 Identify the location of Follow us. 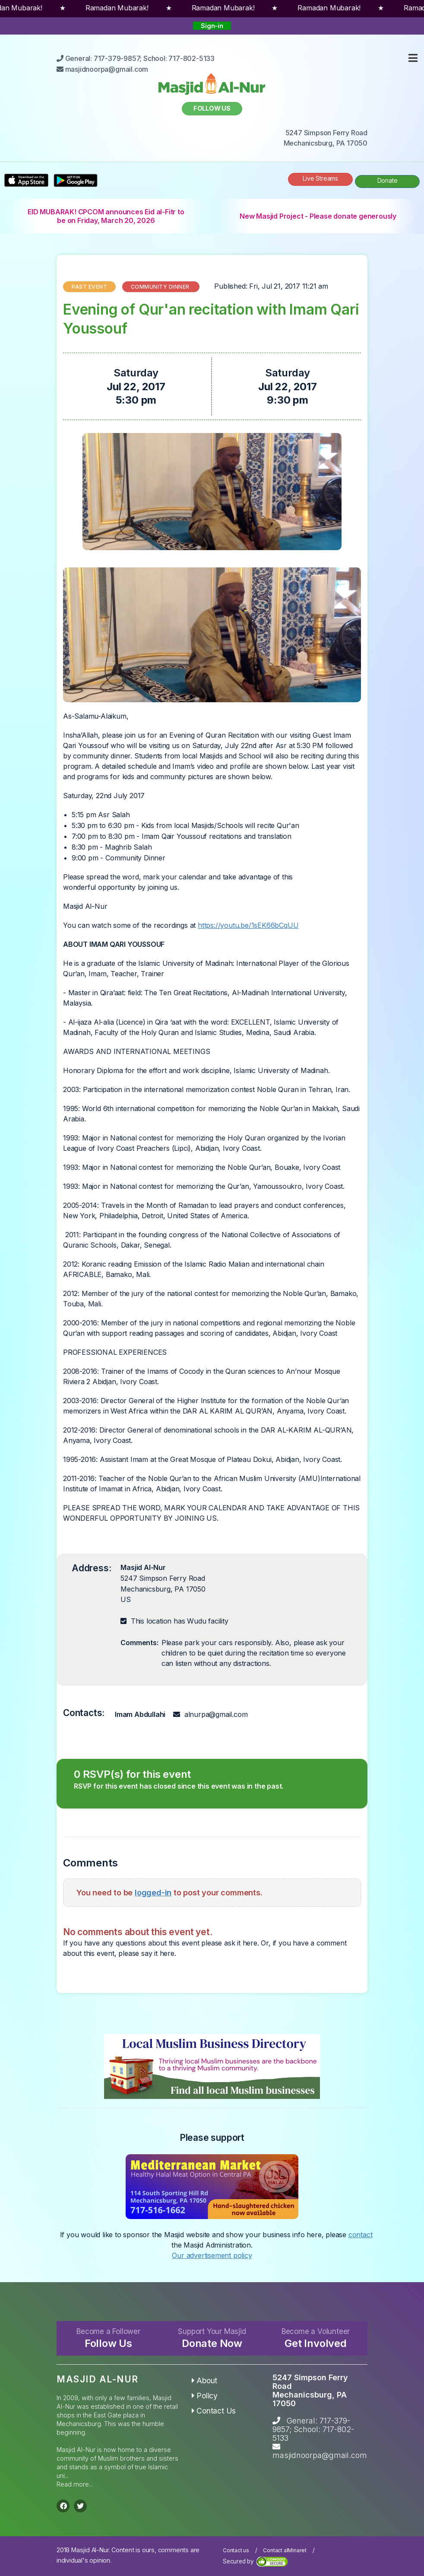
(212, 108).